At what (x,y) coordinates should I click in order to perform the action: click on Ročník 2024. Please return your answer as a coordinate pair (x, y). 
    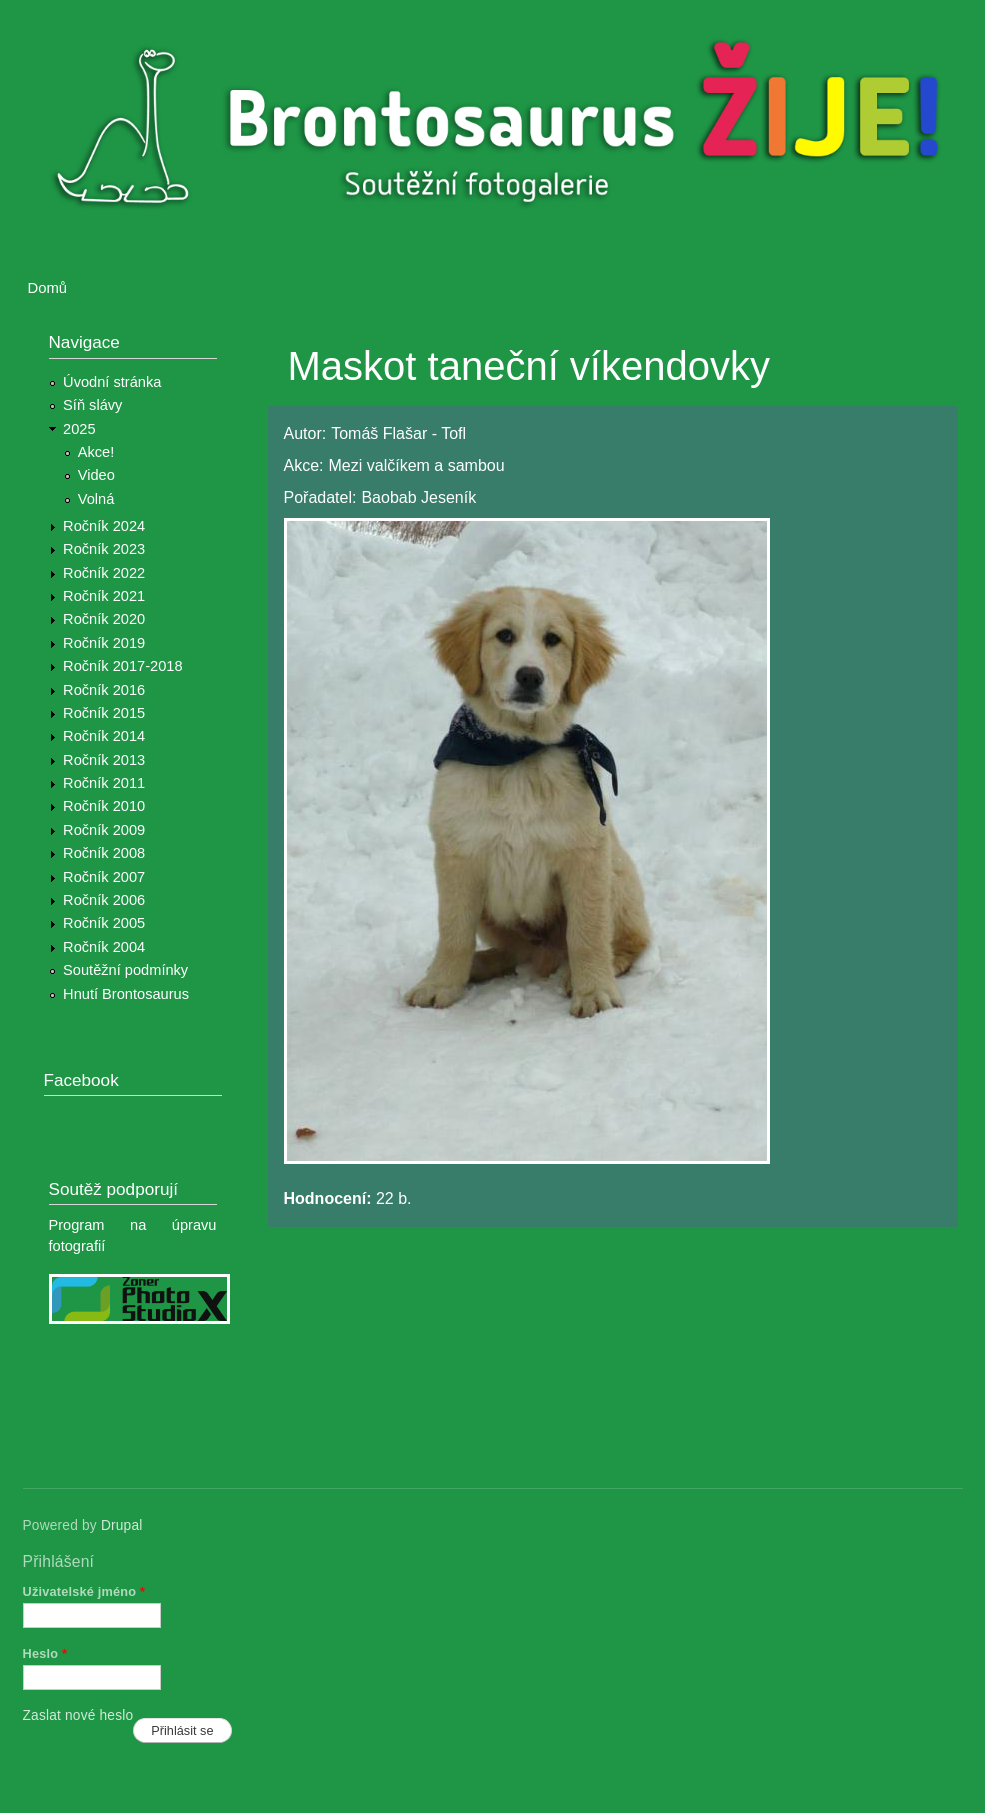
    Looking at the image, I should click on (104, 526).